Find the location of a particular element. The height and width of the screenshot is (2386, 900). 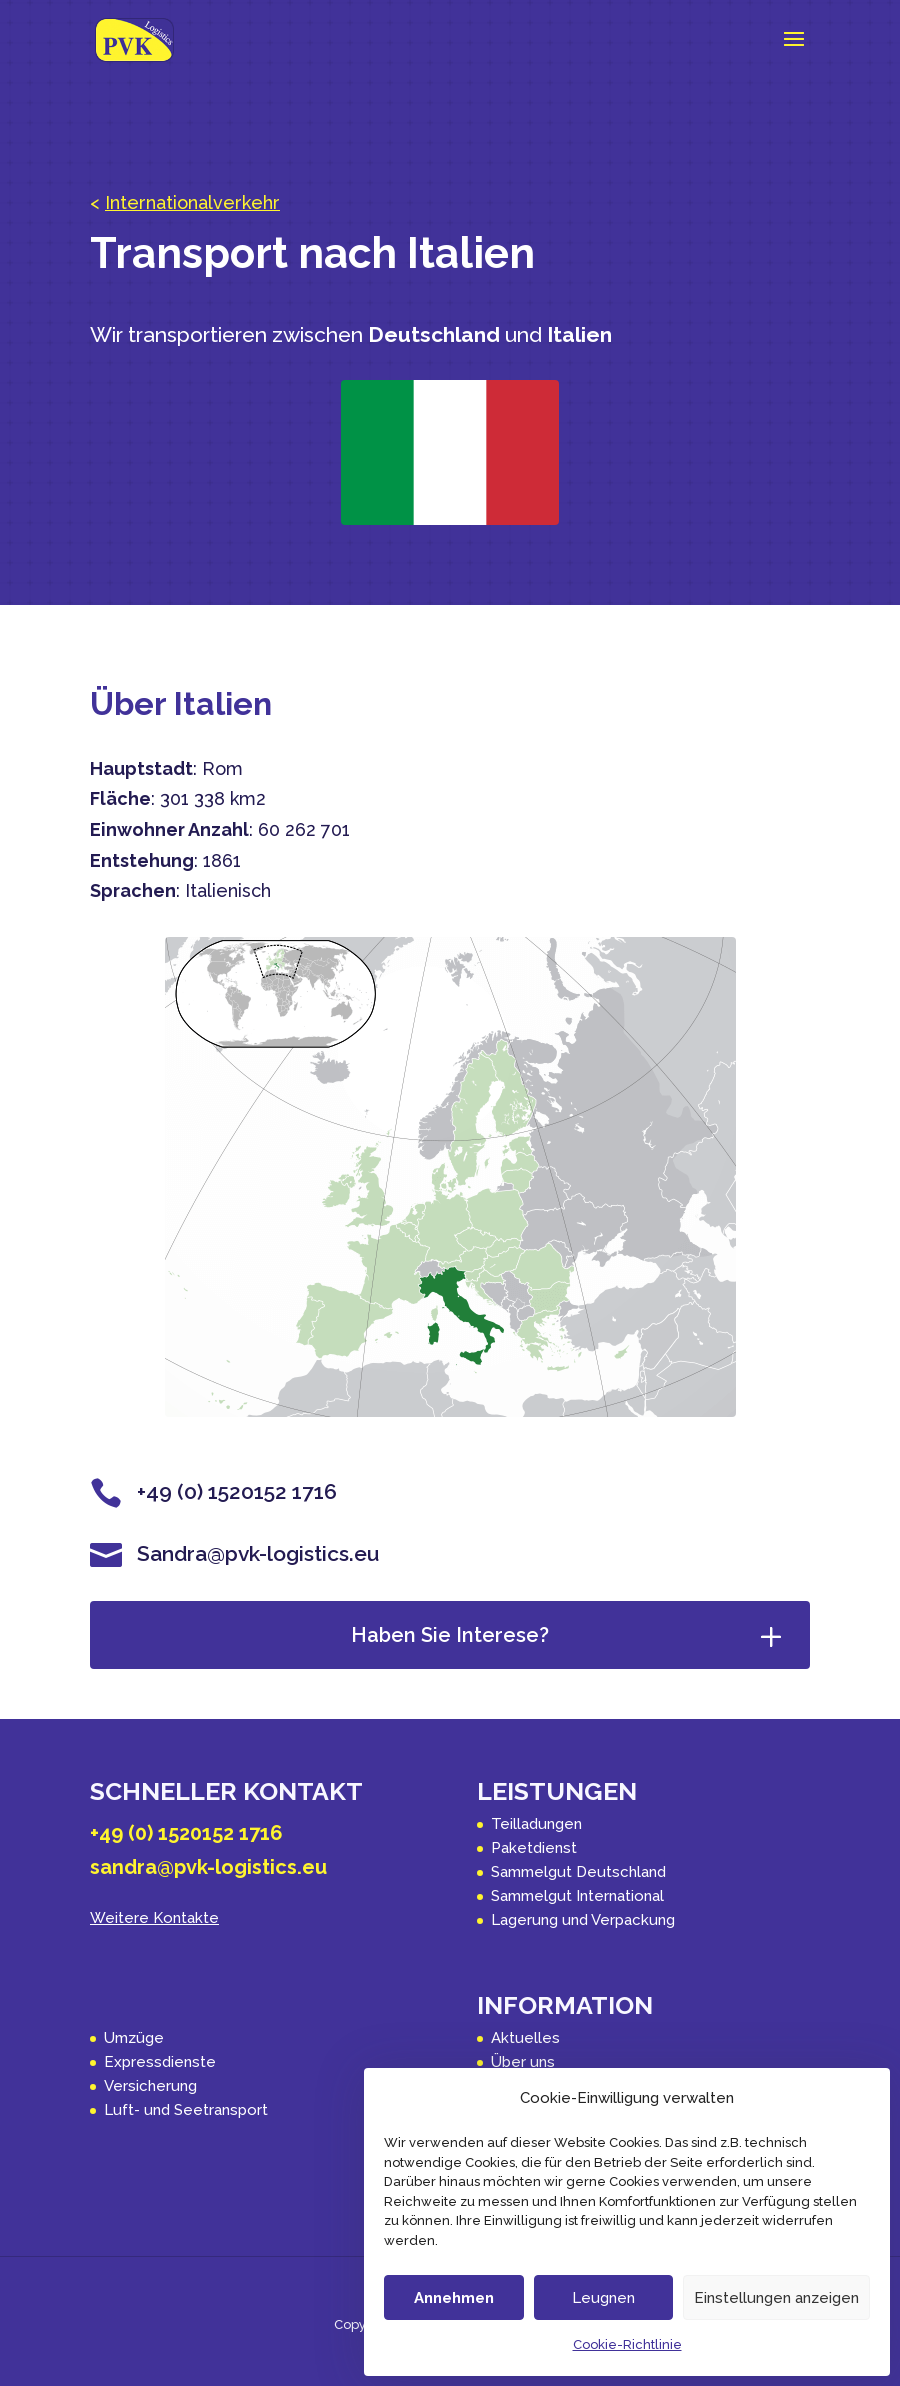

Teilladungen is located at coordinates (536, 1824).